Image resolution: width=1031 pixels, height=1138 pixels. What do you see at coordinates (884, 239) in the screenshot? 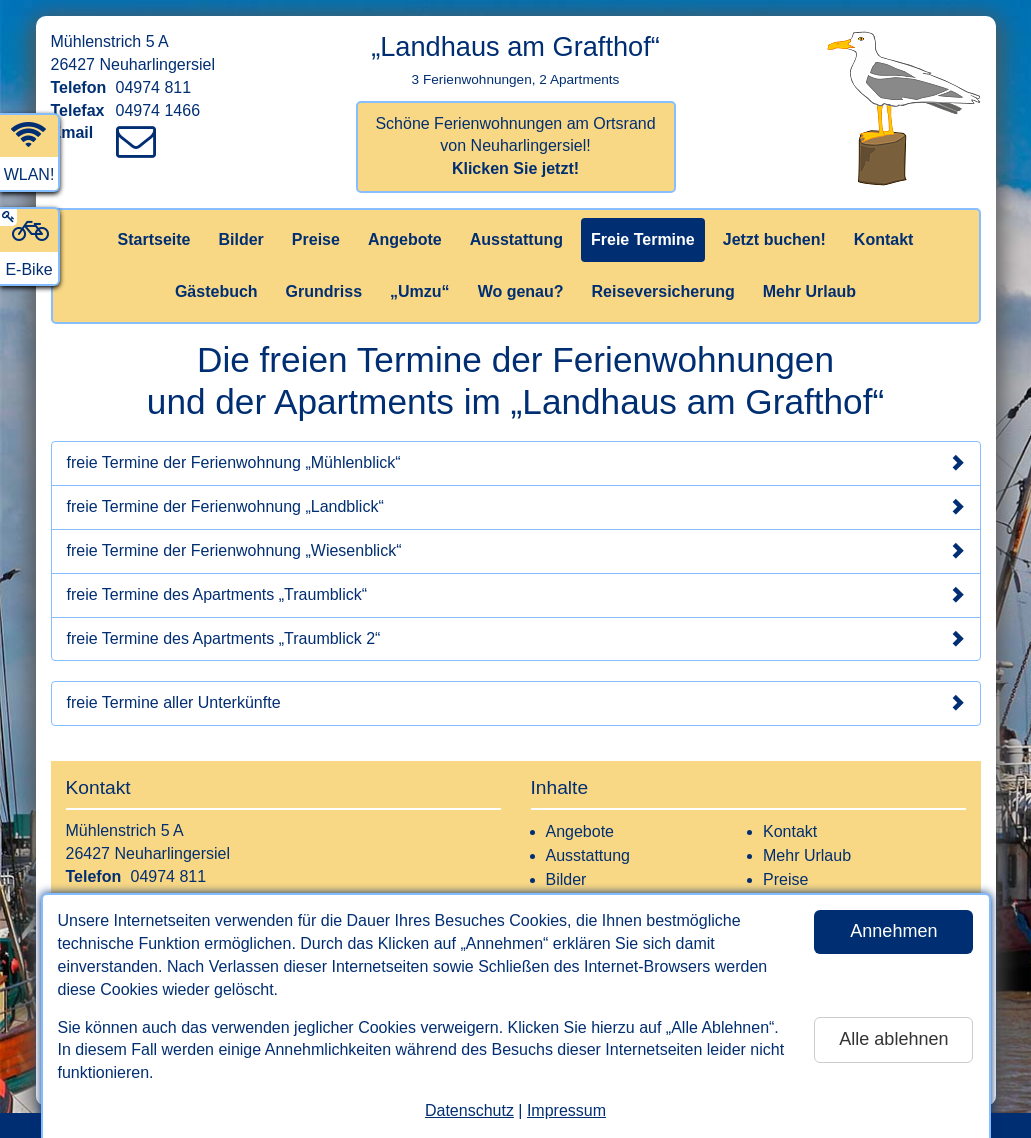
I see `Kontakt` at bounding box center [884, 239].